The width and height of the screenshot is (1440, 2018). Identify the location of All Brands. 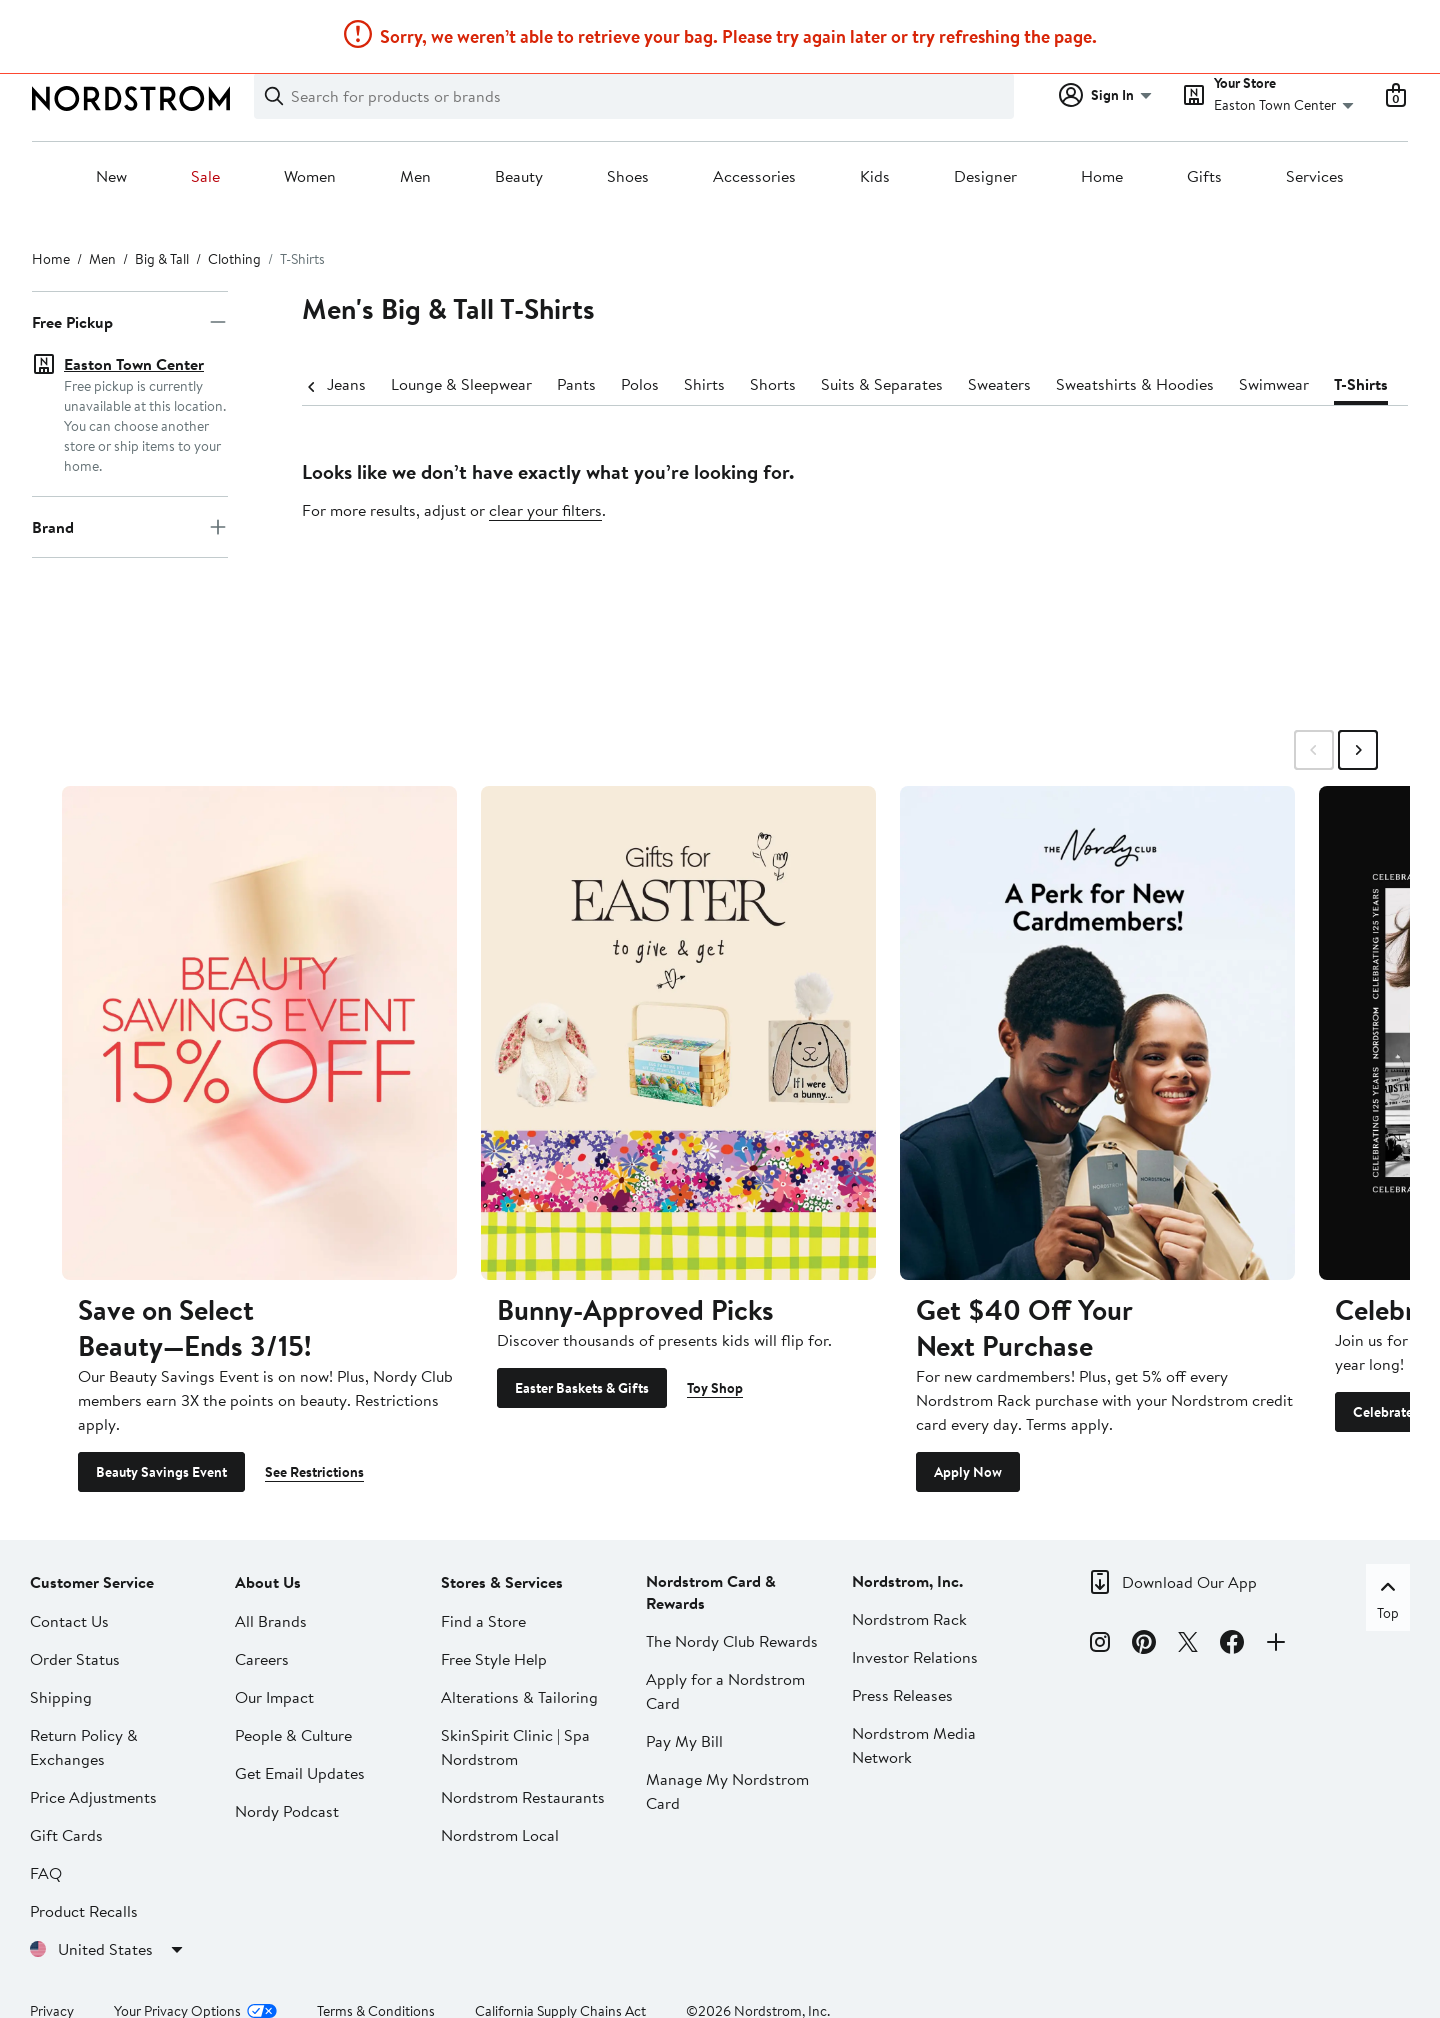
(271, 1621).